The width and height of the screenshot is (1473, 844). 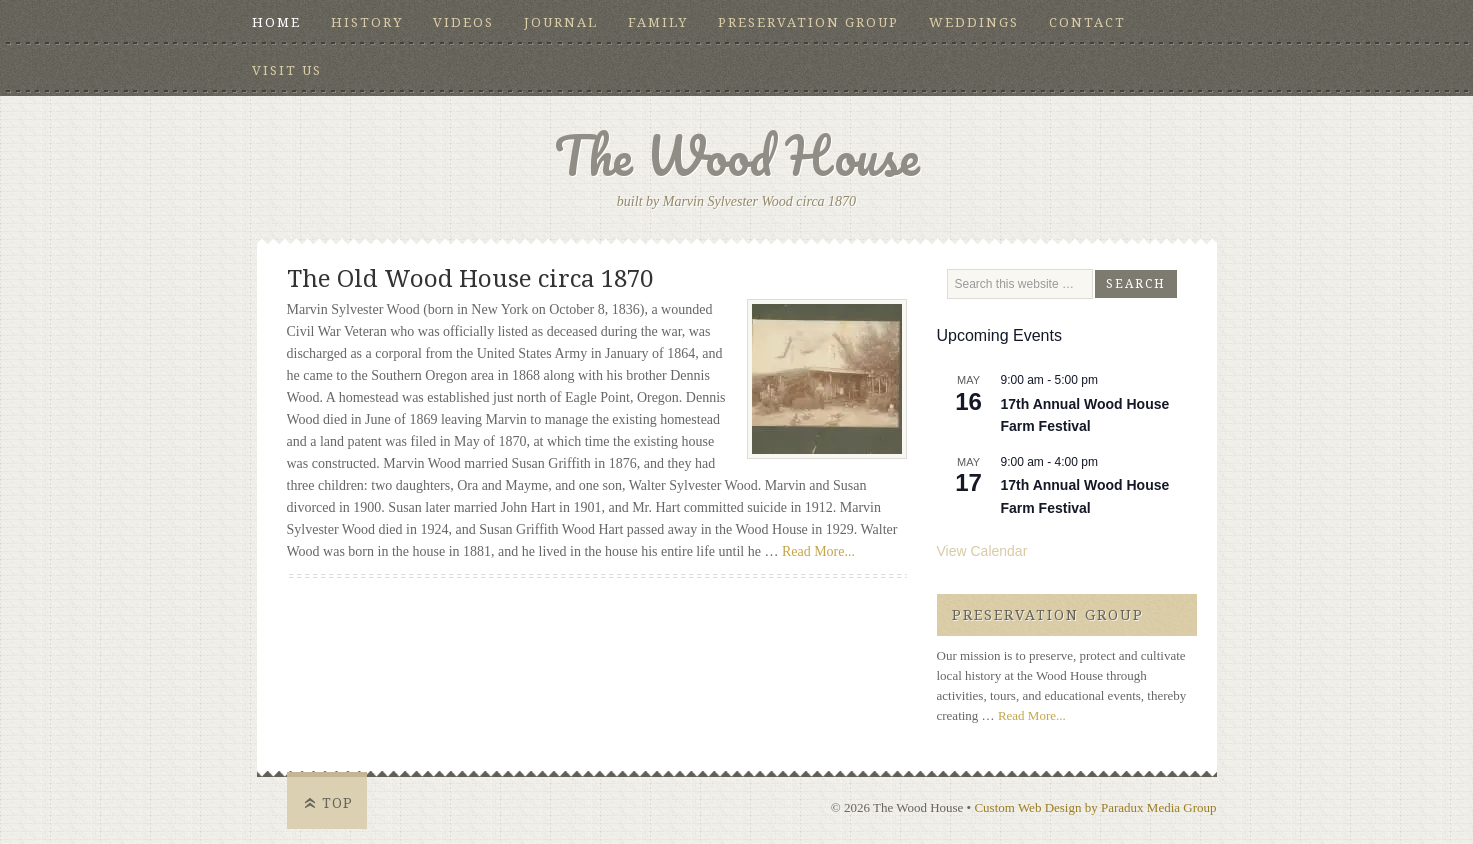 What do you see at coordinates (367, 22) in the screenshot?
I see `History` at bounding box center [367, 22].